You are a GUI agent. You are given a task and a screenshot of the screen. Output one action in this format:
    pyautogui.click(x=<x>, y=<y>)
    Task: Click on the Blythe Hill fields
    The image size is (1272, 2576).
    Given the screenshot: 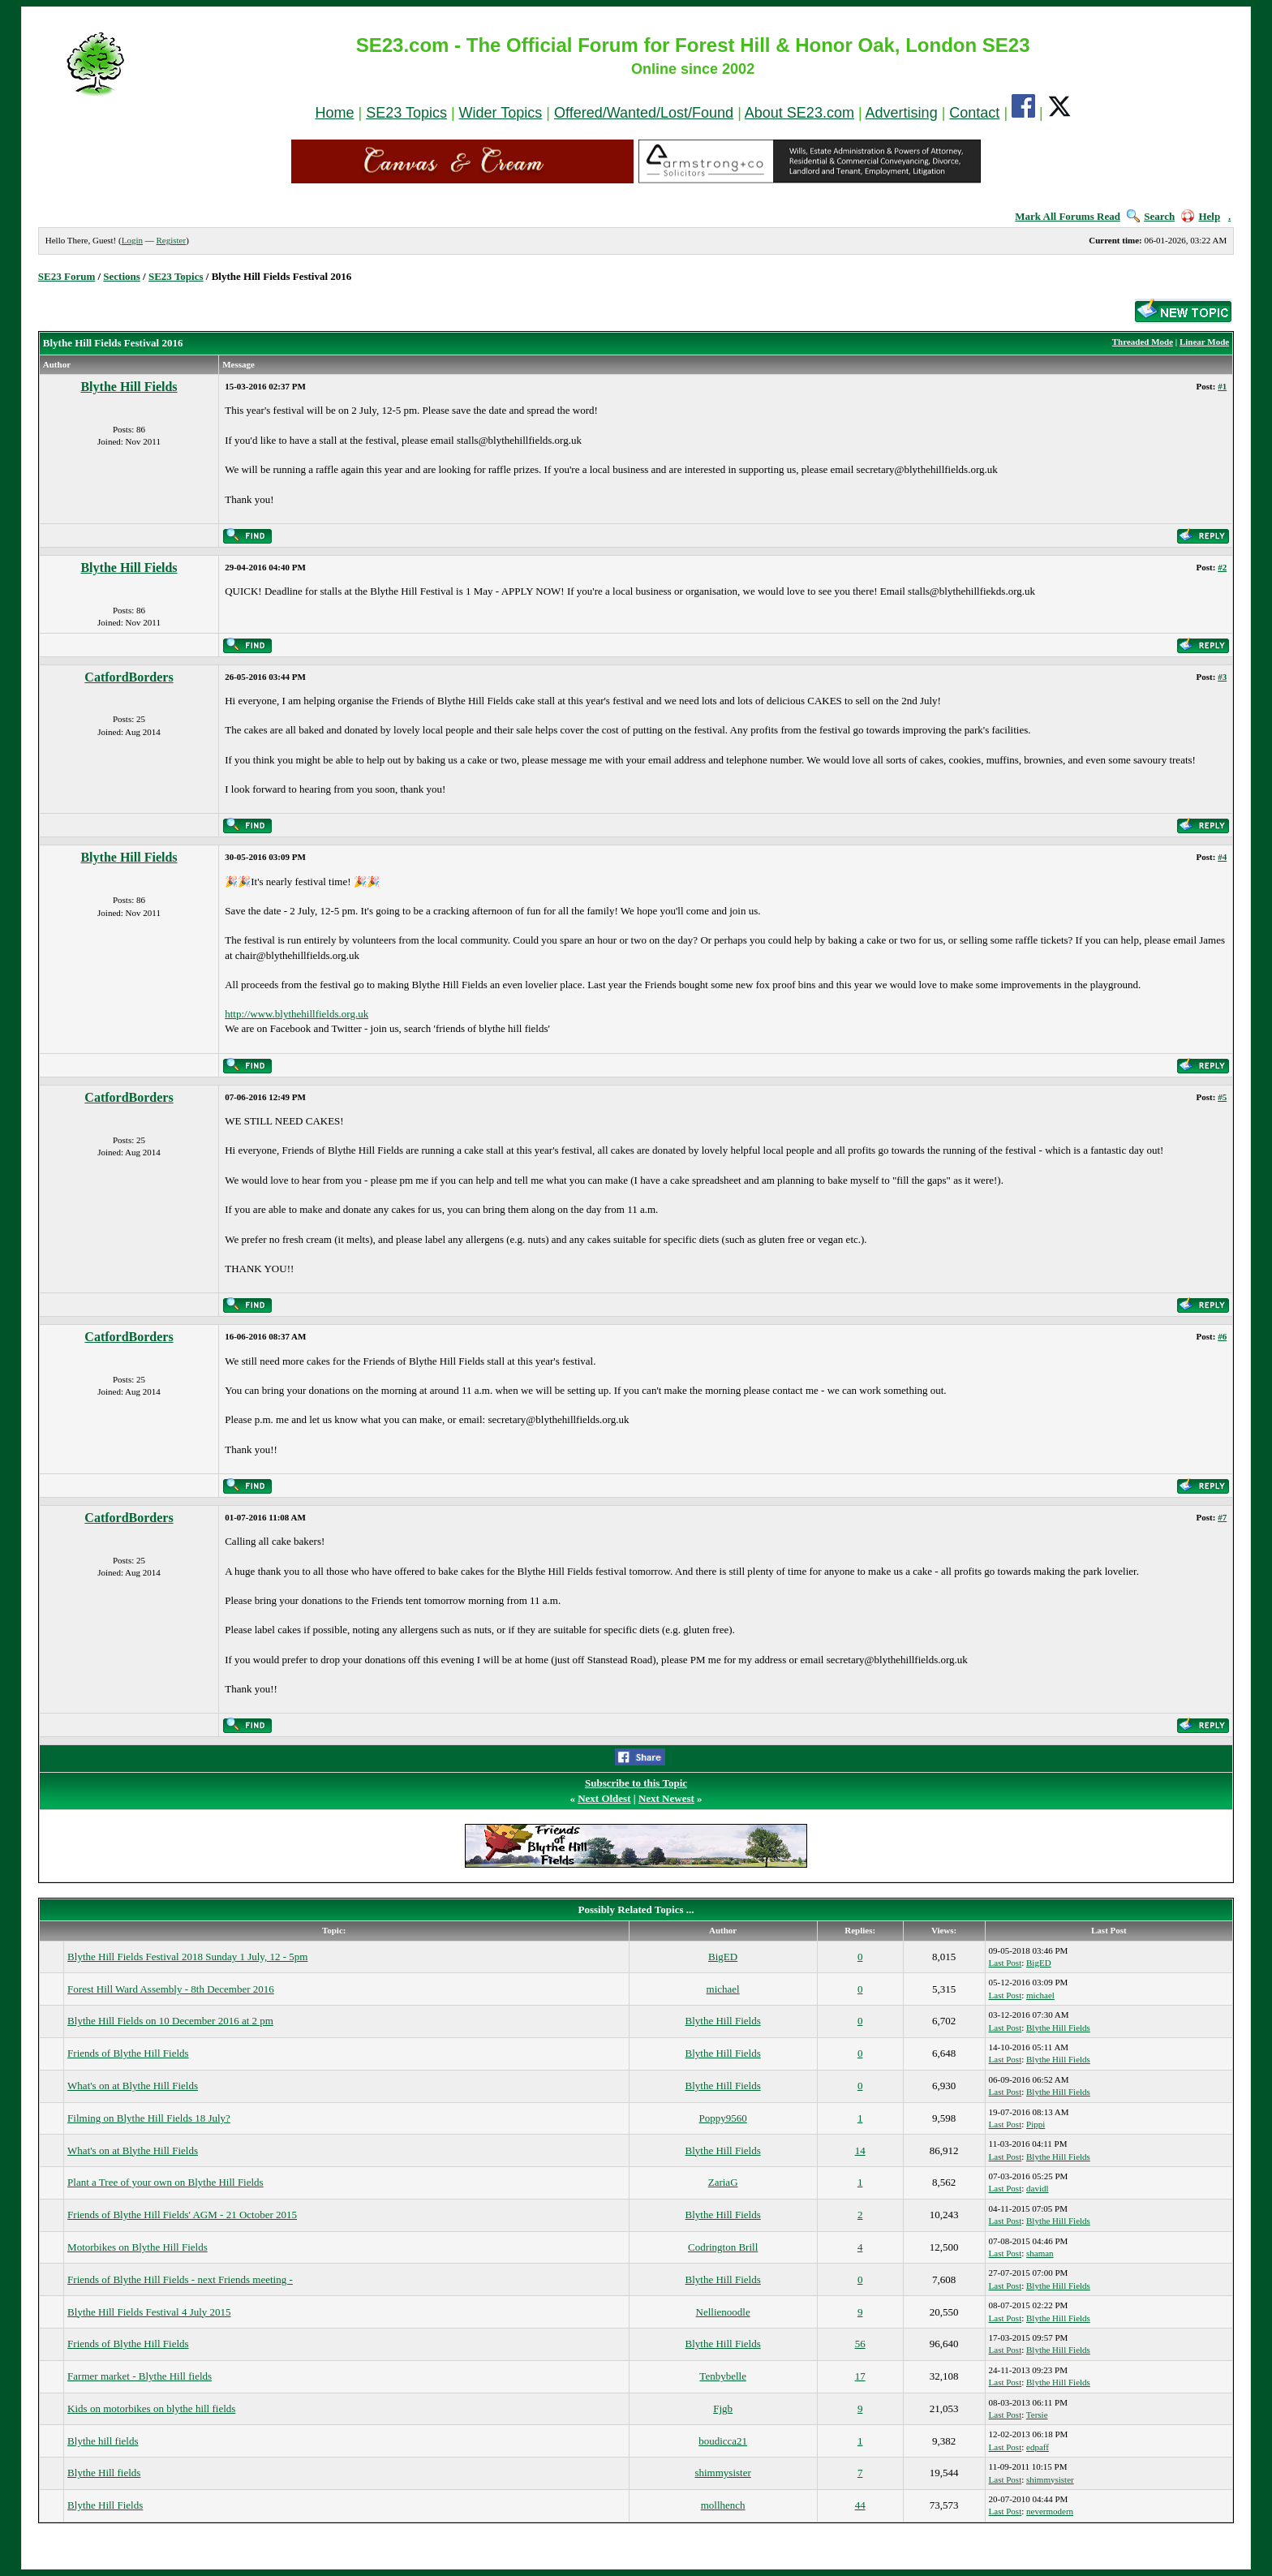 What is the action you would take?
    pyautogui.click(x=103, y=2472)
    